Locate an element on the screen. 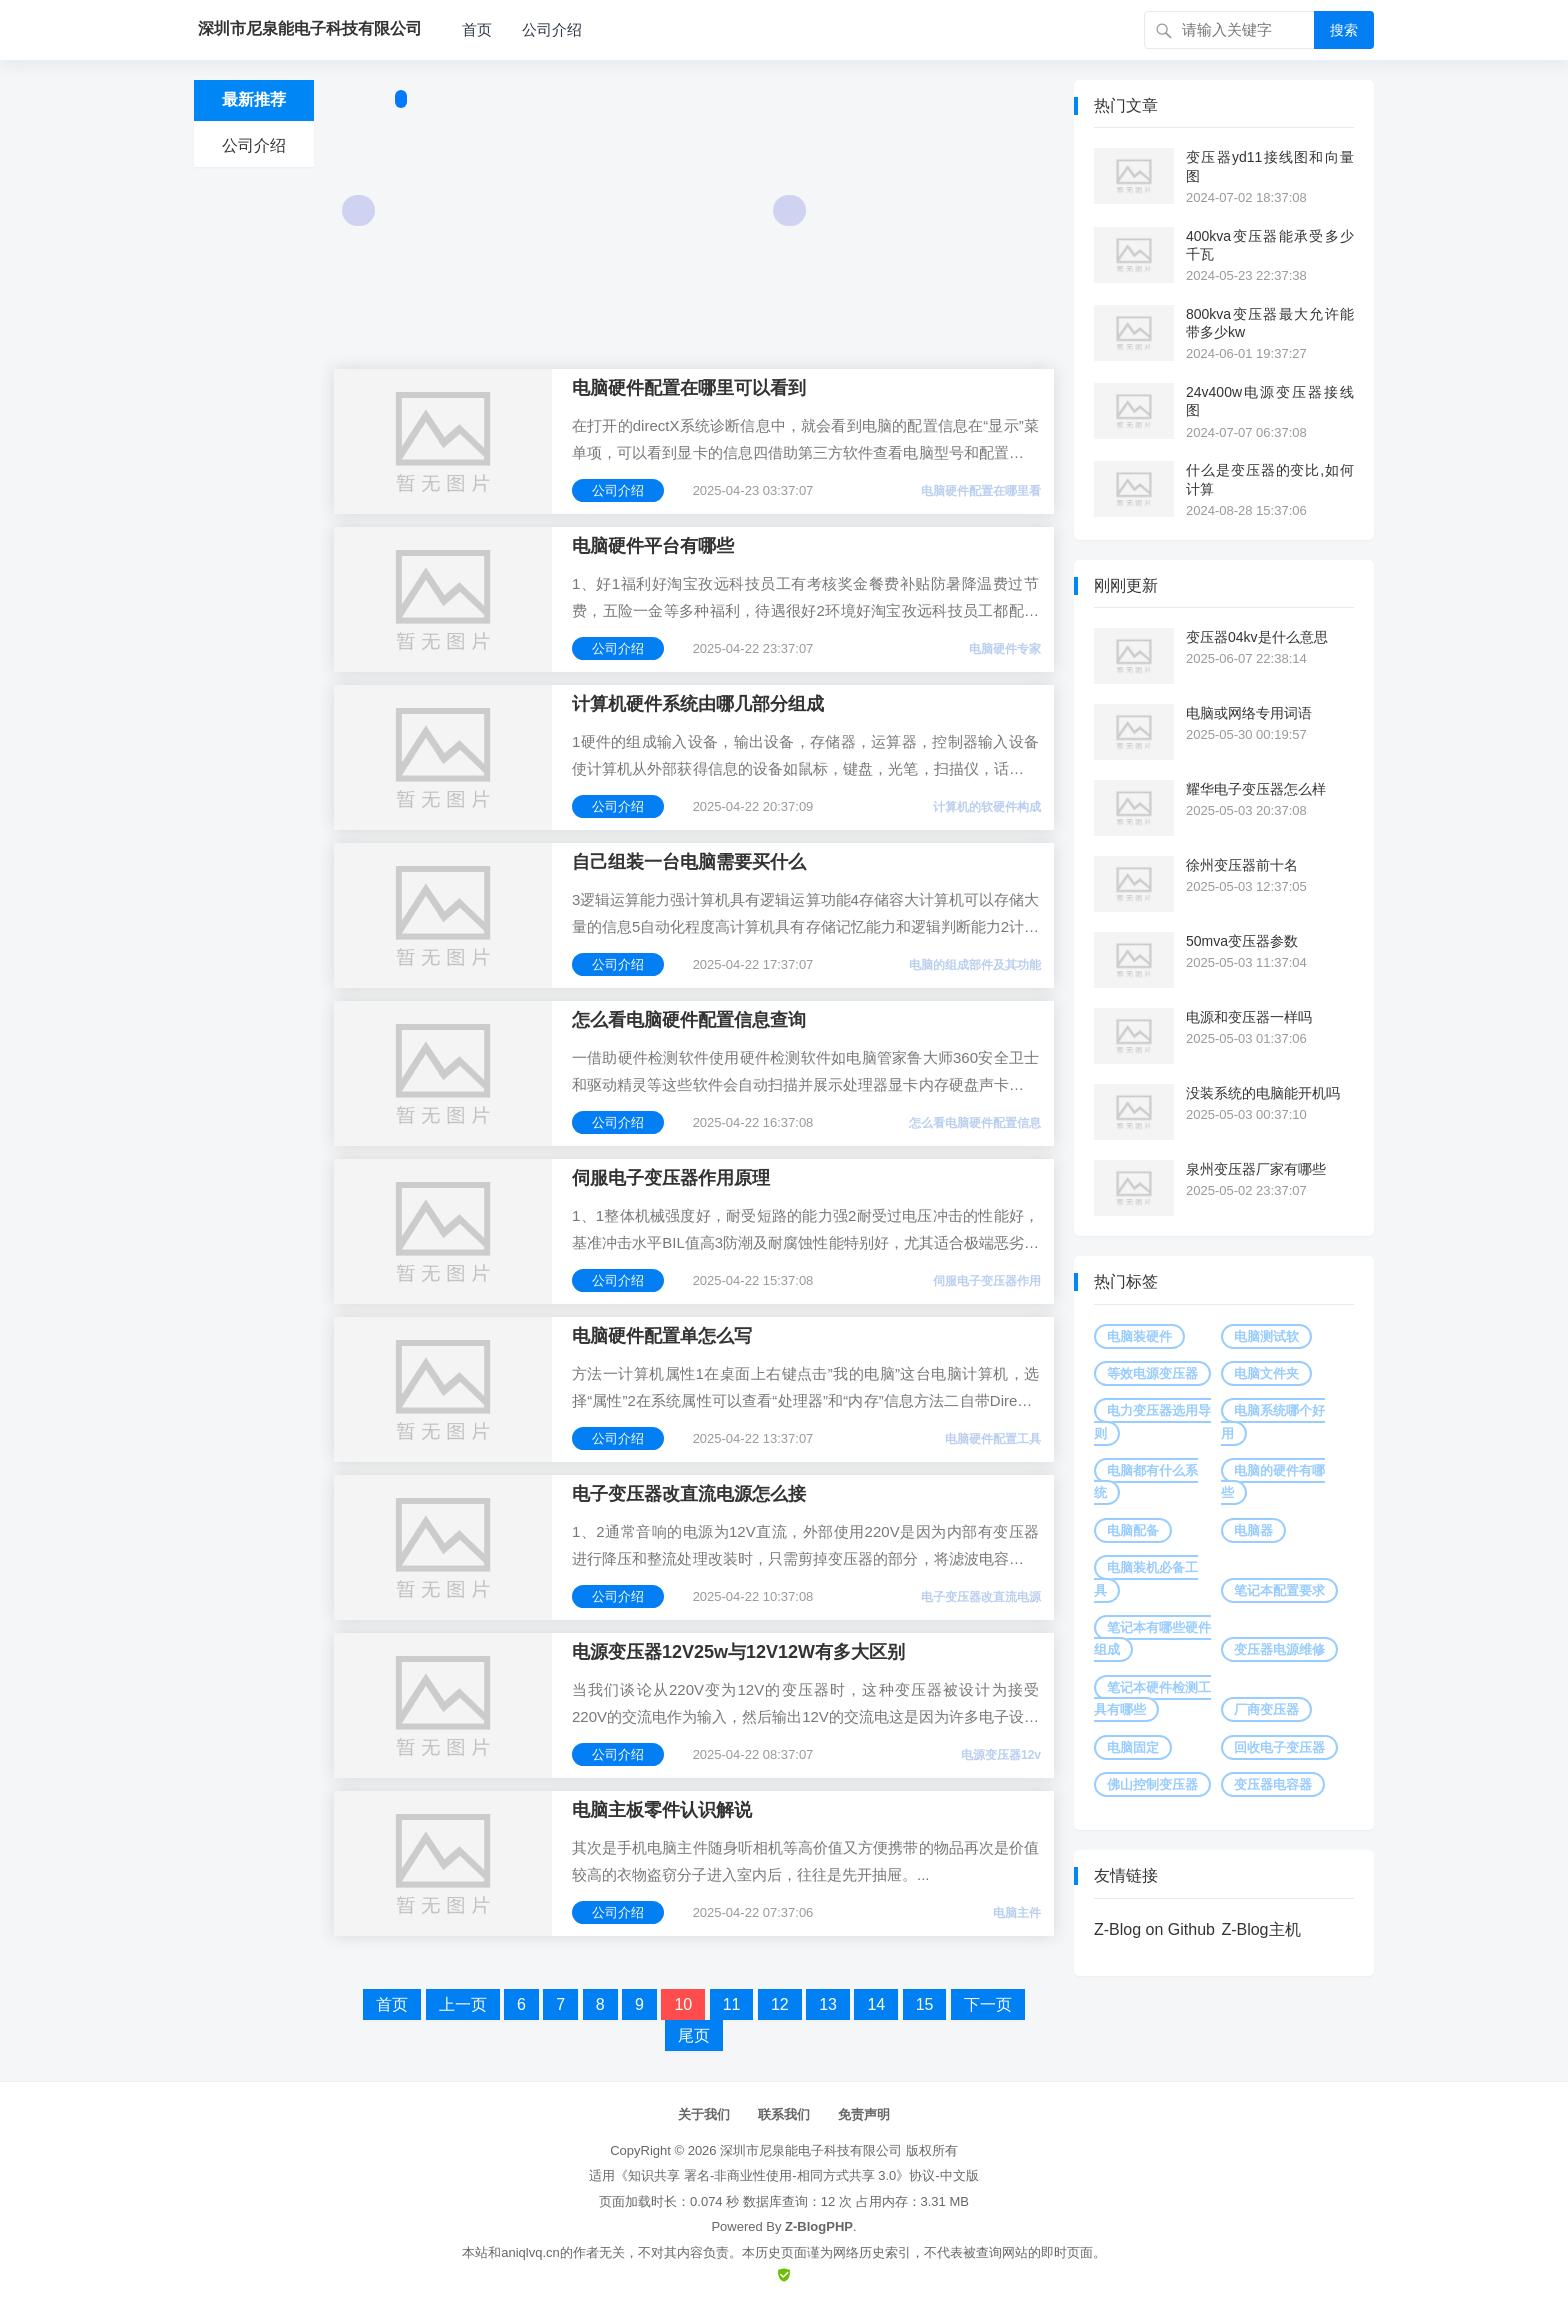 Image resolution: width=1568 pixels, height=2312 pixels. 变压器电容器 is located at coordinates (1273, 1784).